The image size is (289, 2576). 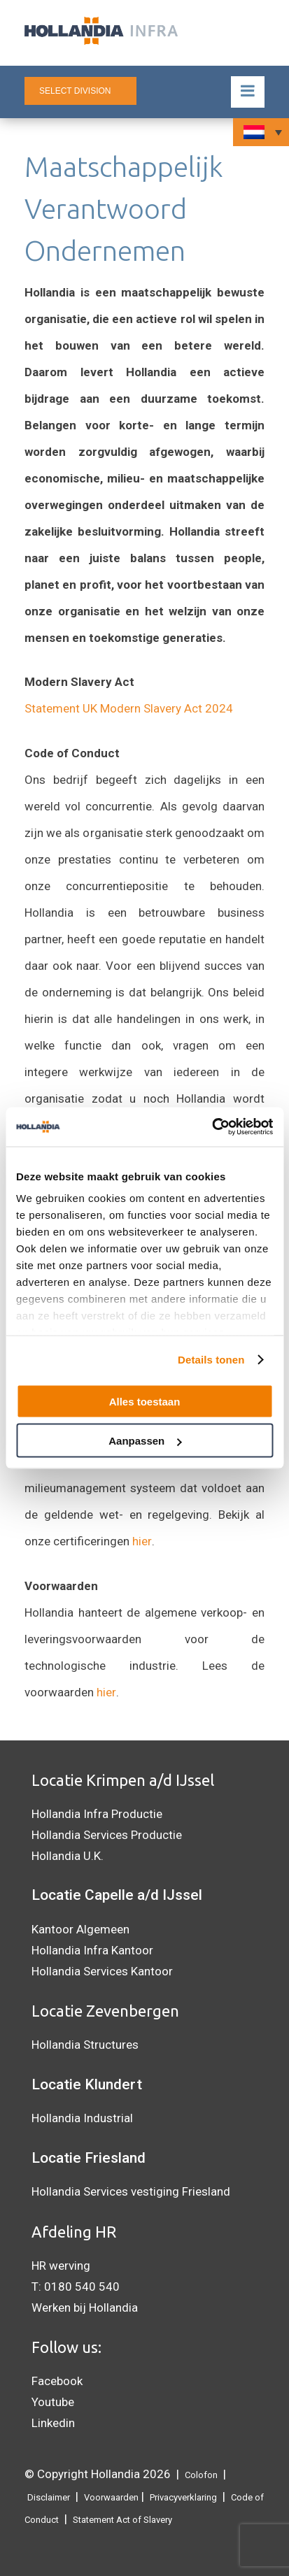 What do you see at coordinates (211, 1360) in the screenshot?
I see `Details tonen` at bounding box center [211, 1360].